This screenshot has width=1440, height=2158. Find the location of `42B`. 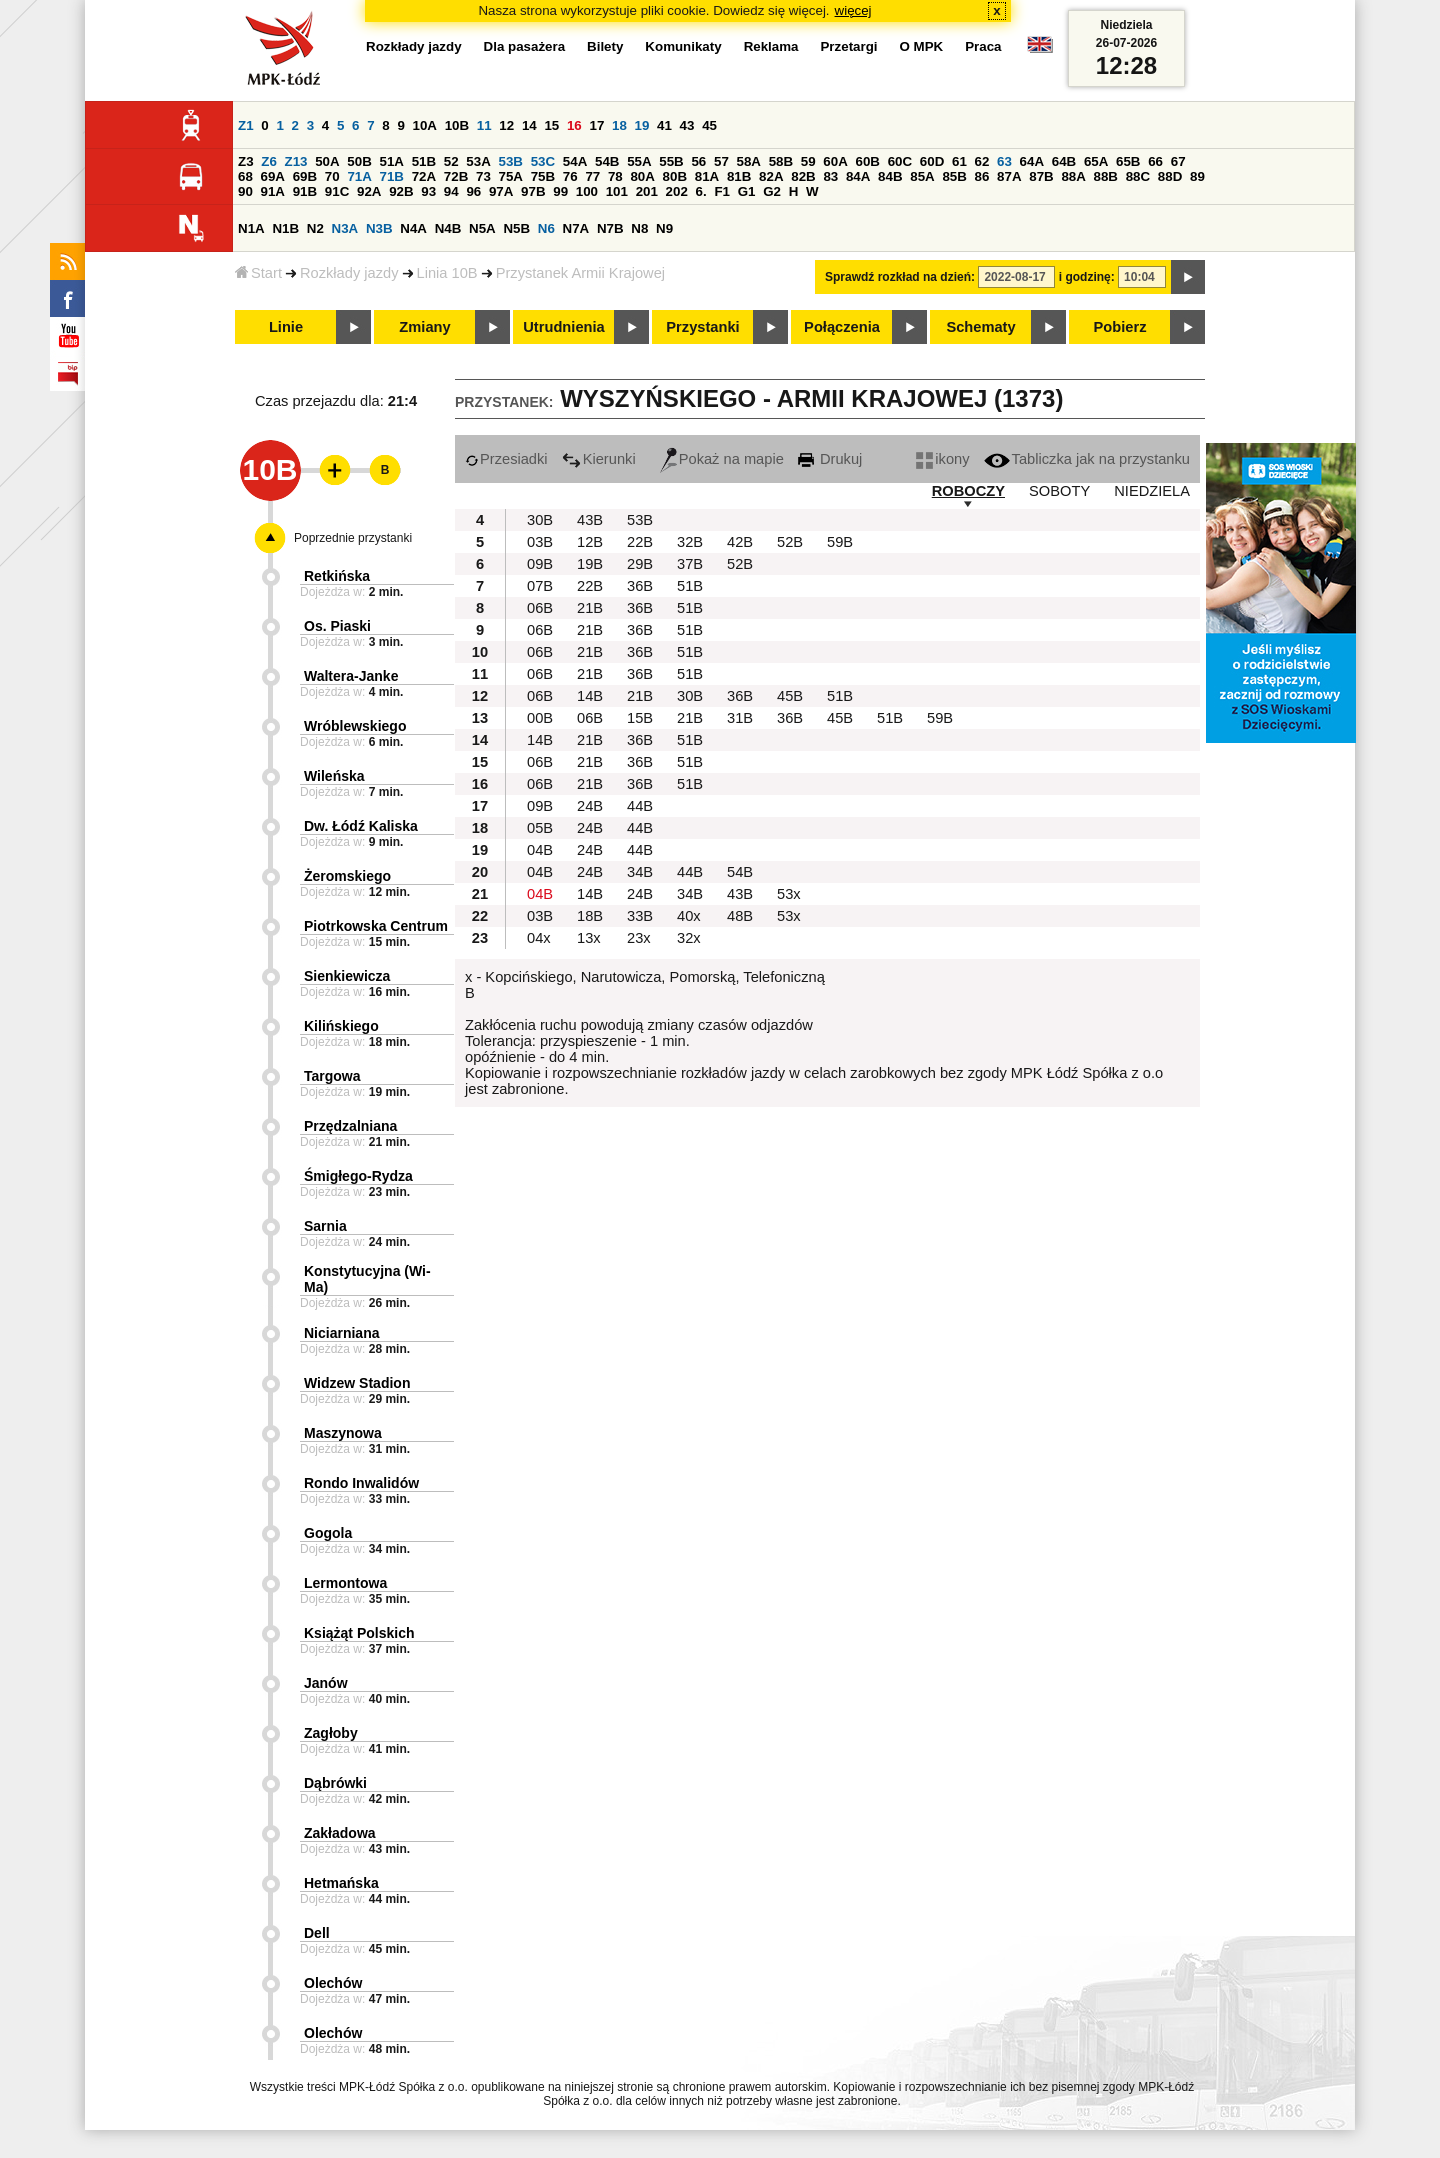

42B is located at coordinates (740, 542).